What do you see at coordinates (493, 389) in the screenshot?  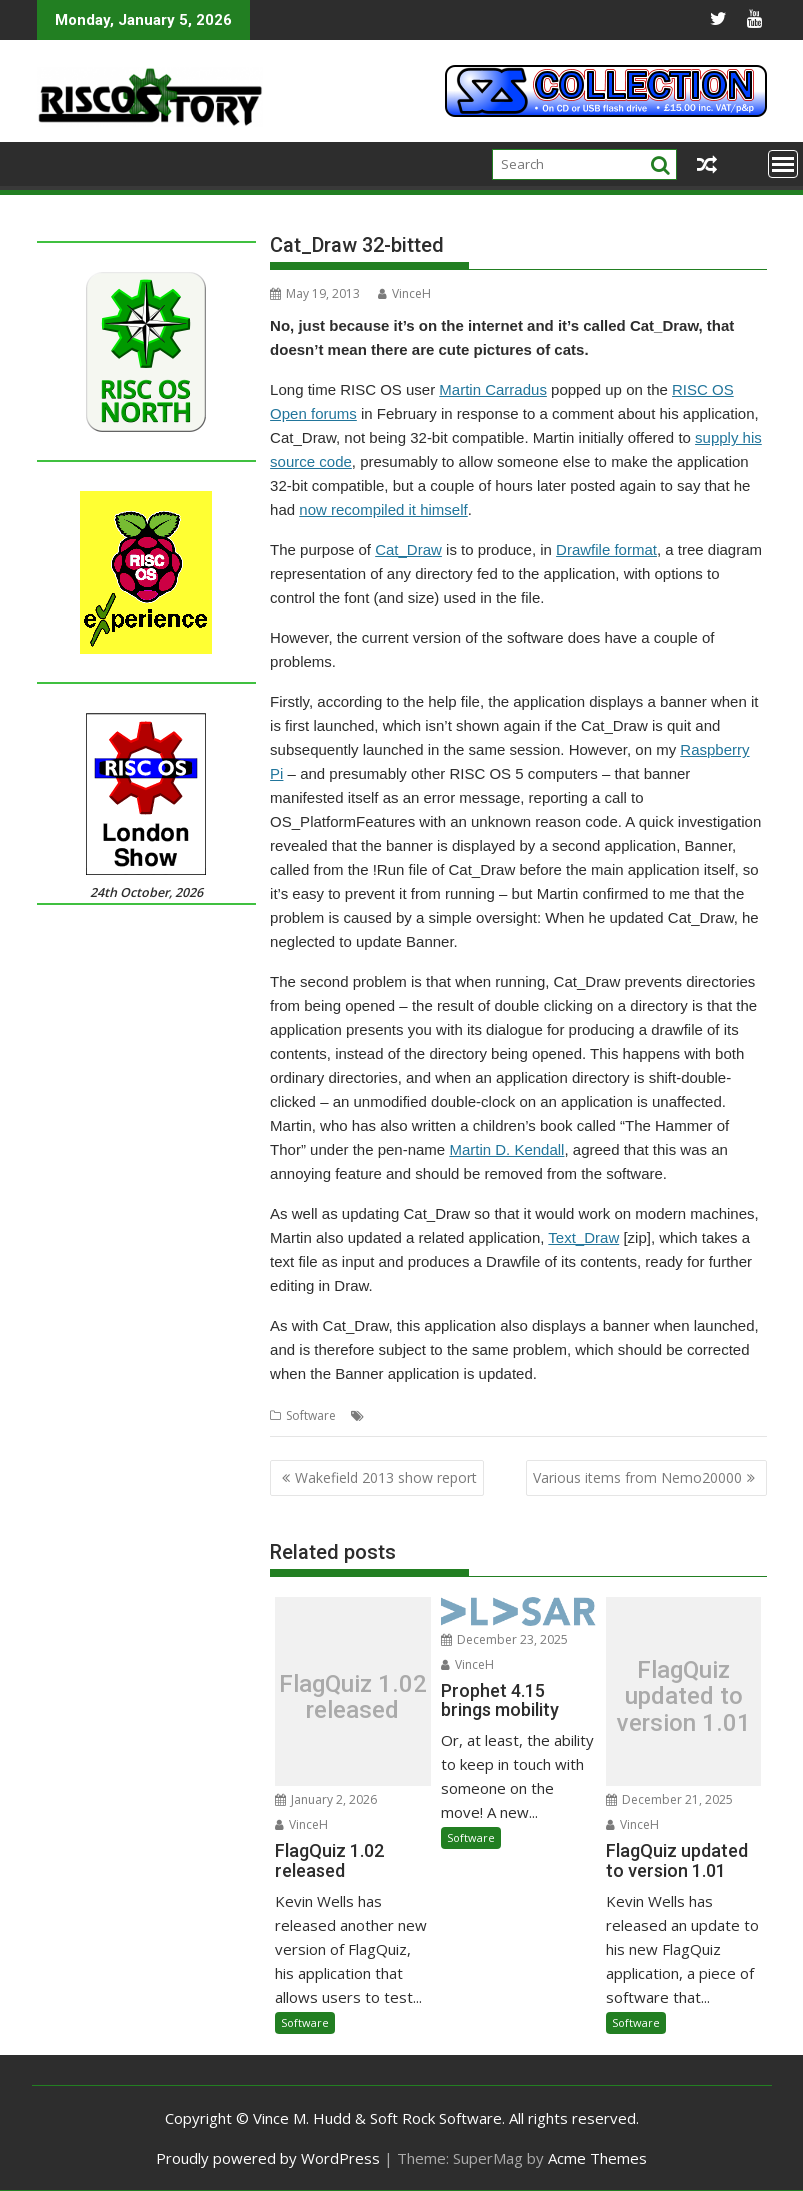 I see `Martin Carradus` at bounding box center [493, 389].